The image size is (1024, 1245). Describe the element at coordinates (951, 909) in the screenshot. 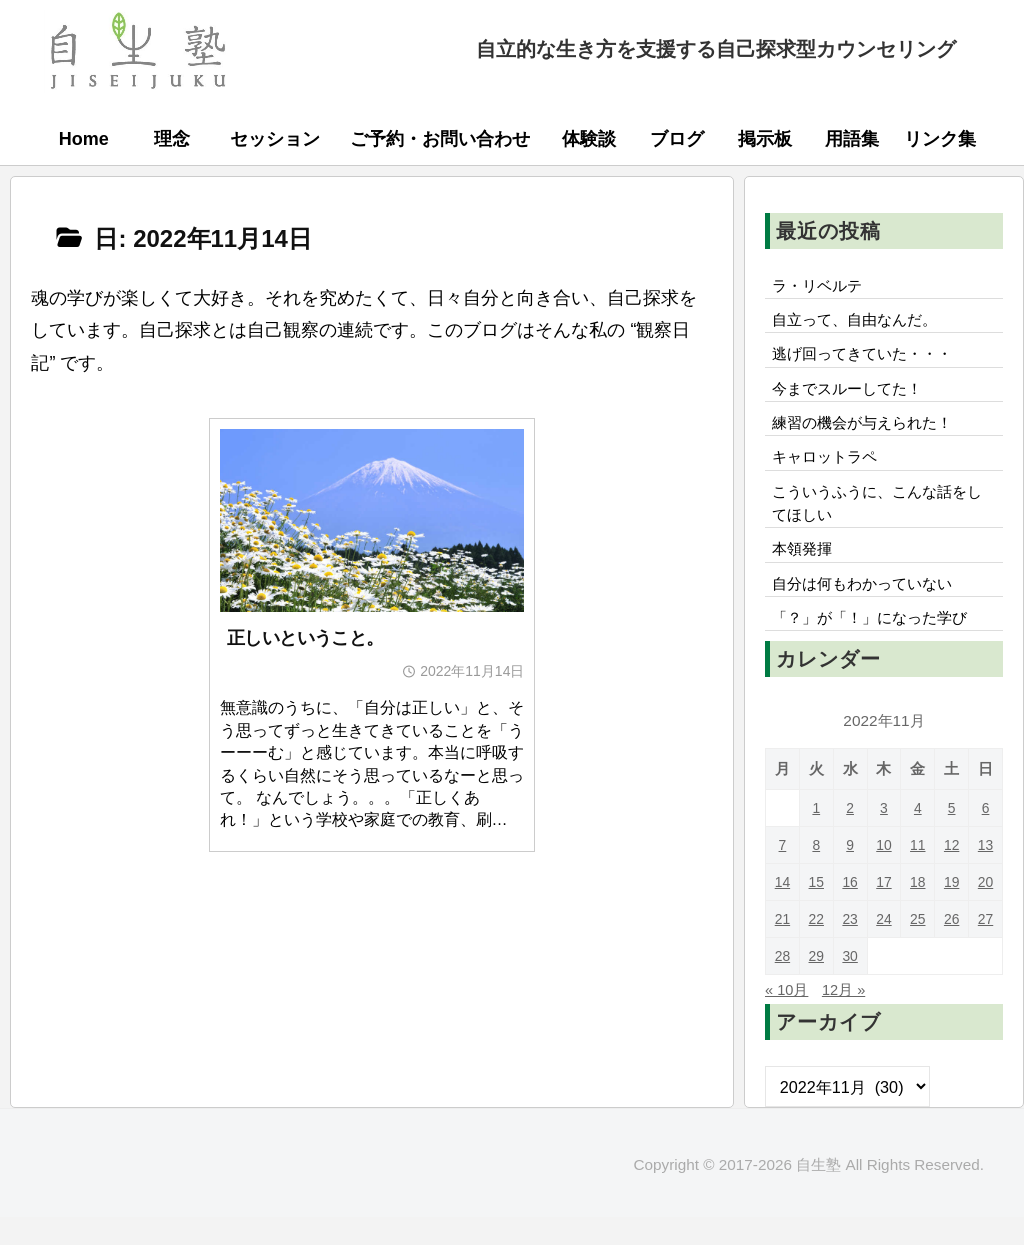

I see `19 [2022年11月19日 に投稿を公開]` at that location.